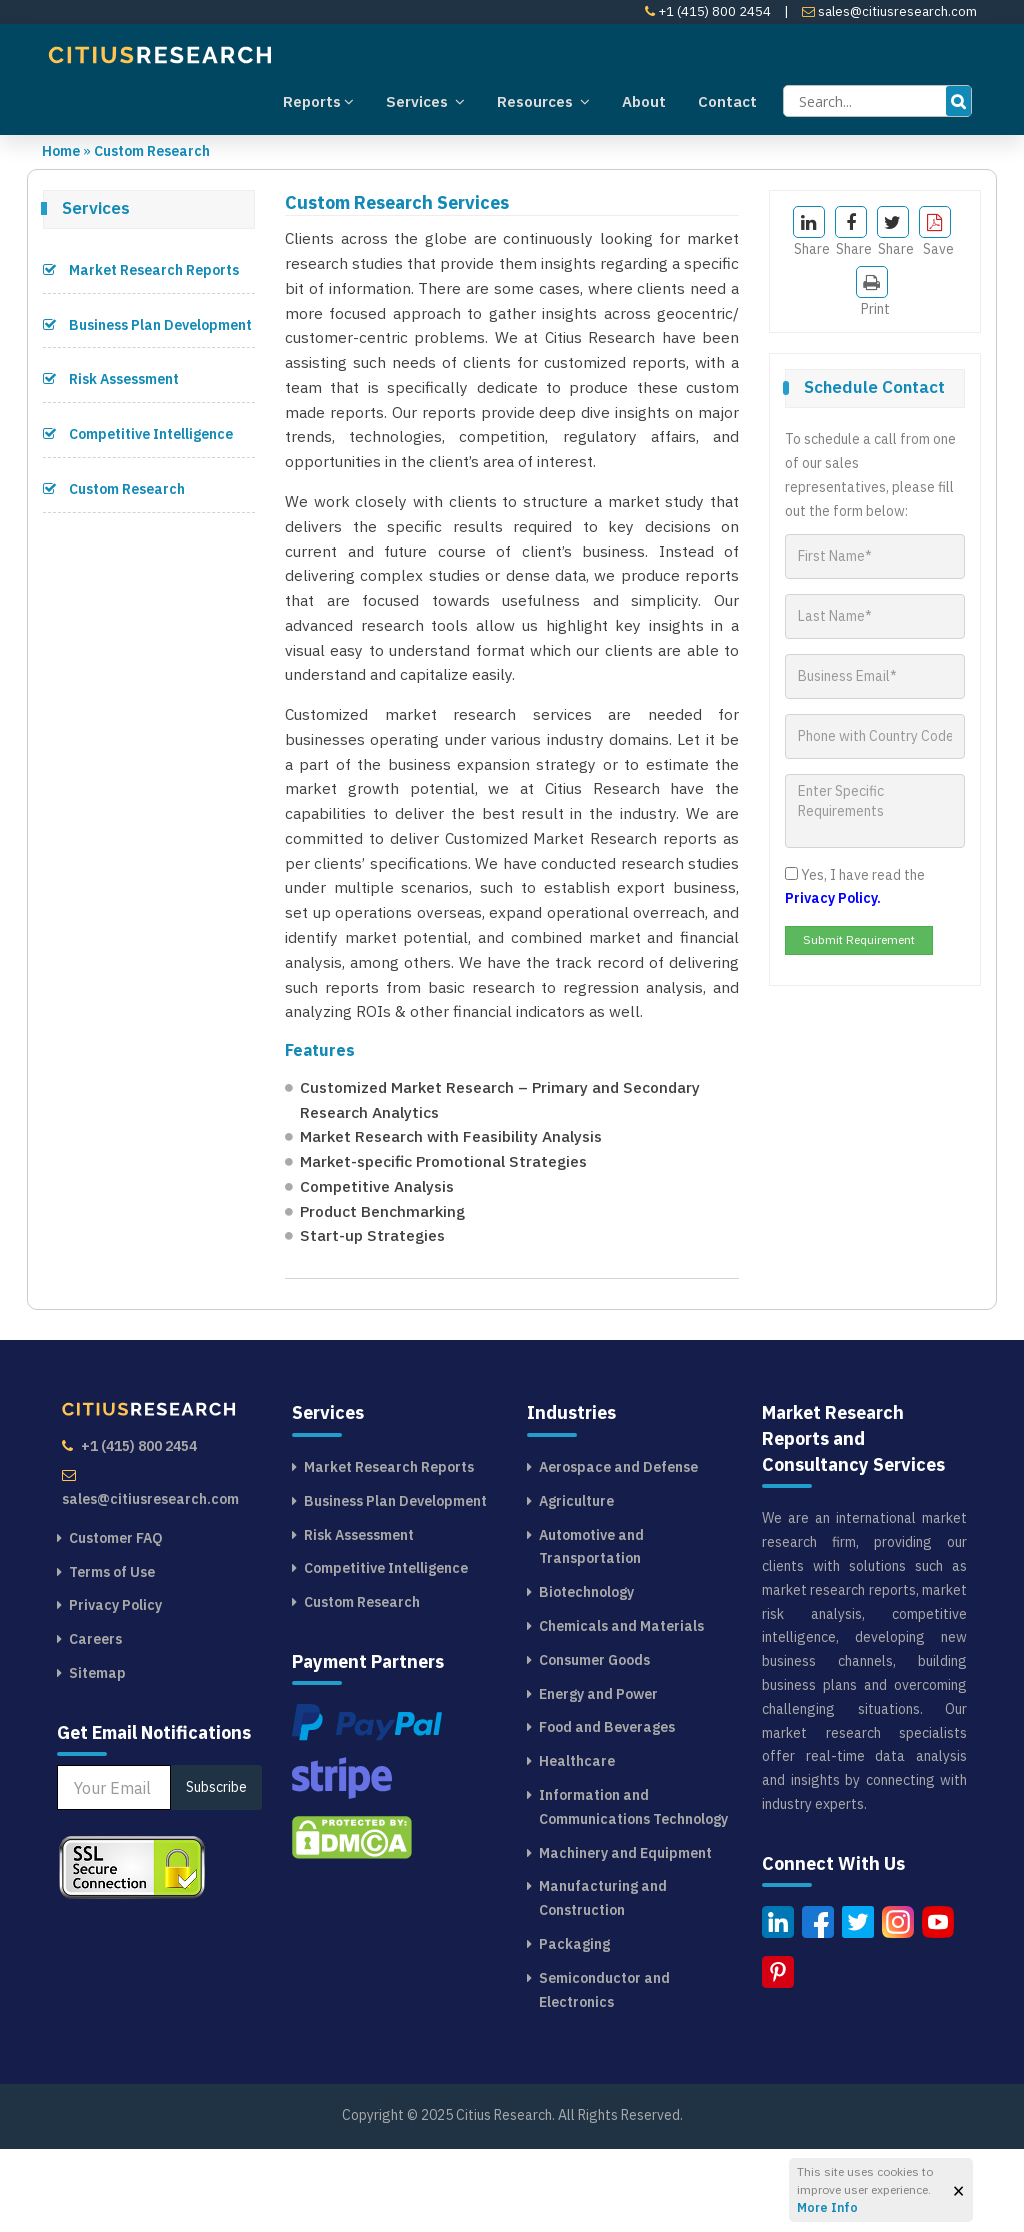 The image size is (1024, 2232). Describe the element at coordinates (111, 379) in the screenshot. I see `Risk Assessment` at that location.